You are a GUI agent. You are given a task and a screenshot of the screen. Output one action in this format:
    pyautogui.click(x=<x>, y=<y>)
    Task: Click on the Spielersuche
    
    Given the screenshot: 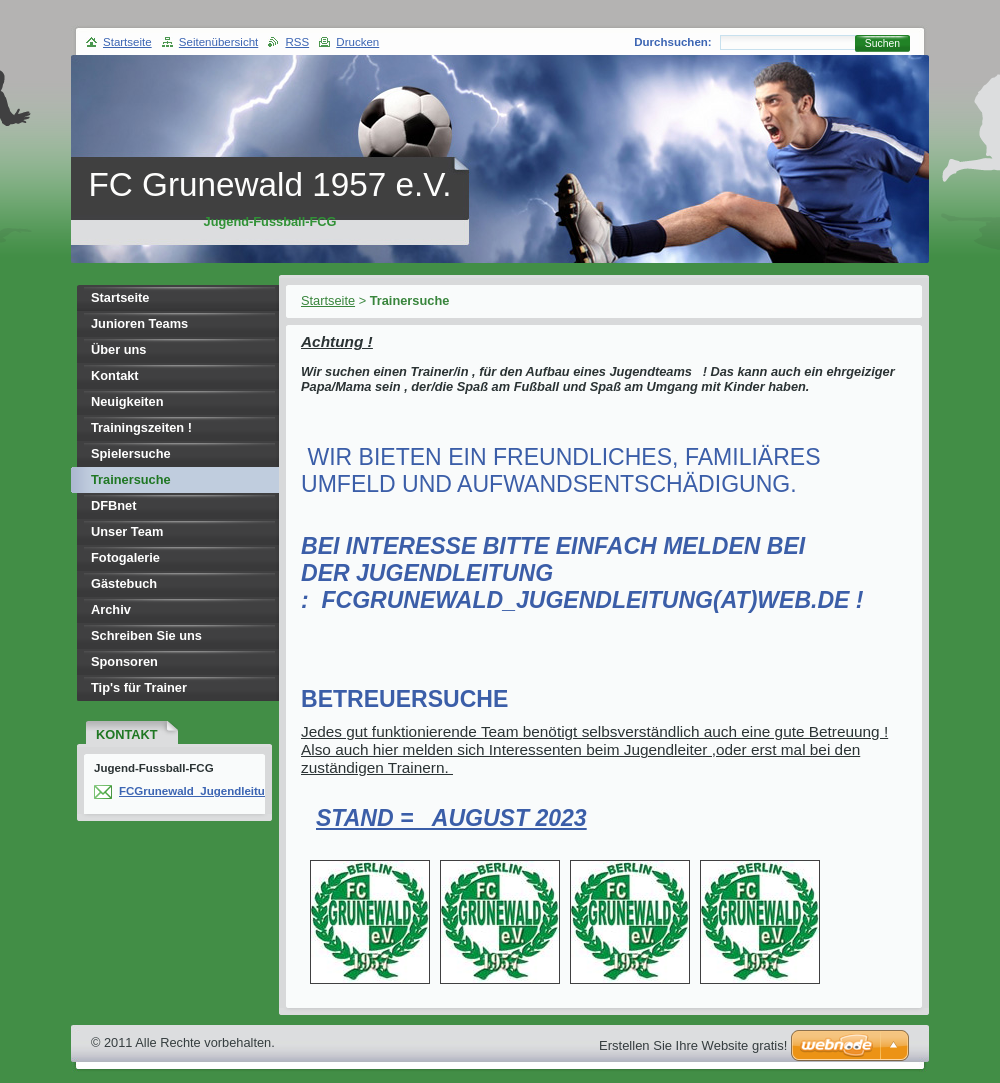 What is the action you would take?
    pyautogui.click(x=131, y=453)
    